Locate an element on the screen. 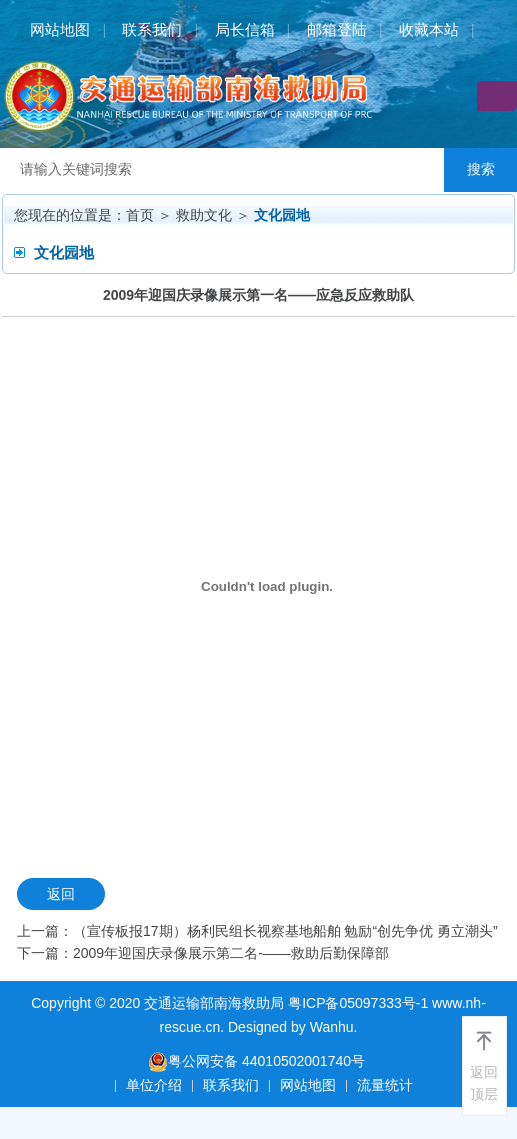 The image size is (517, 1139). 邮箱登陆 is located at coordinates (337, 29).